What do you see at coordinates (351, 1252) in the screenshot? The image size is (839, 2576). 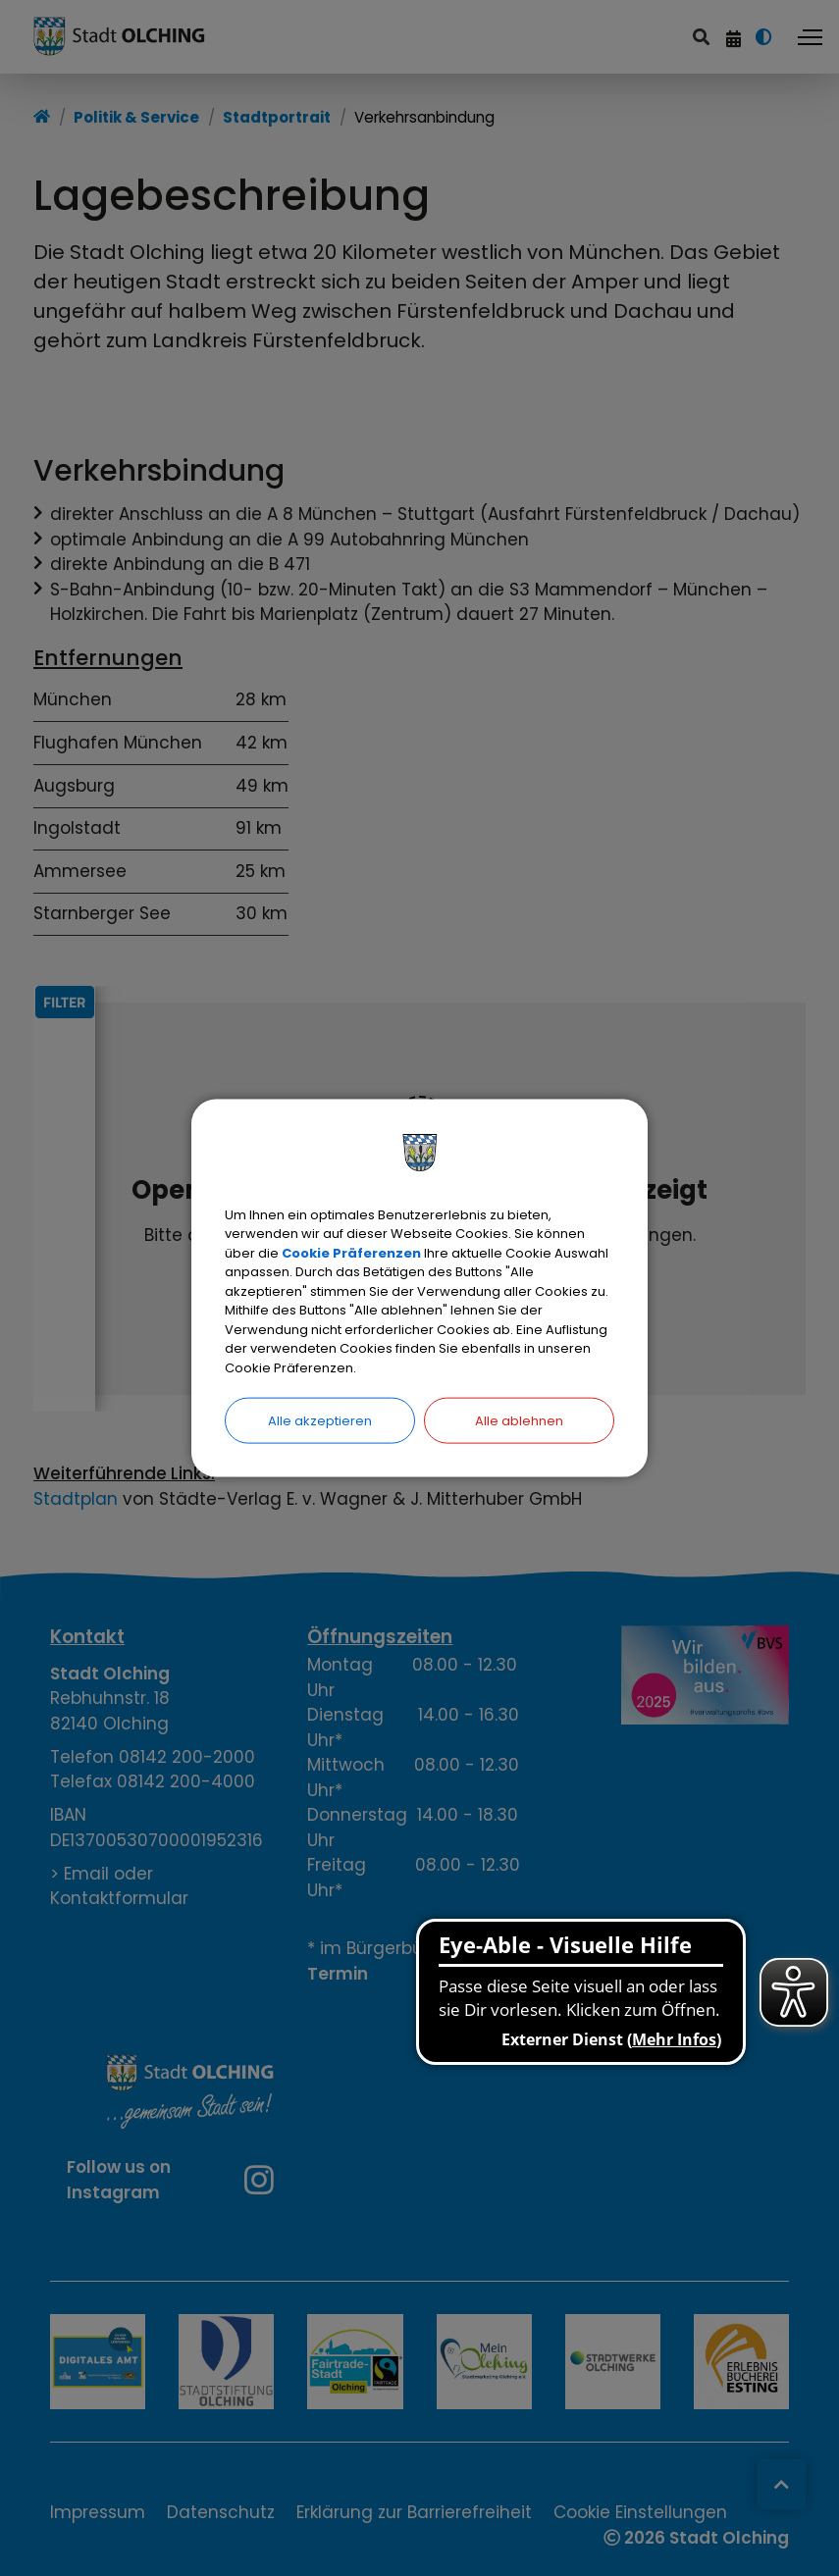 I see `Cookie Präferenzen` at bounding box center [351, 1252].